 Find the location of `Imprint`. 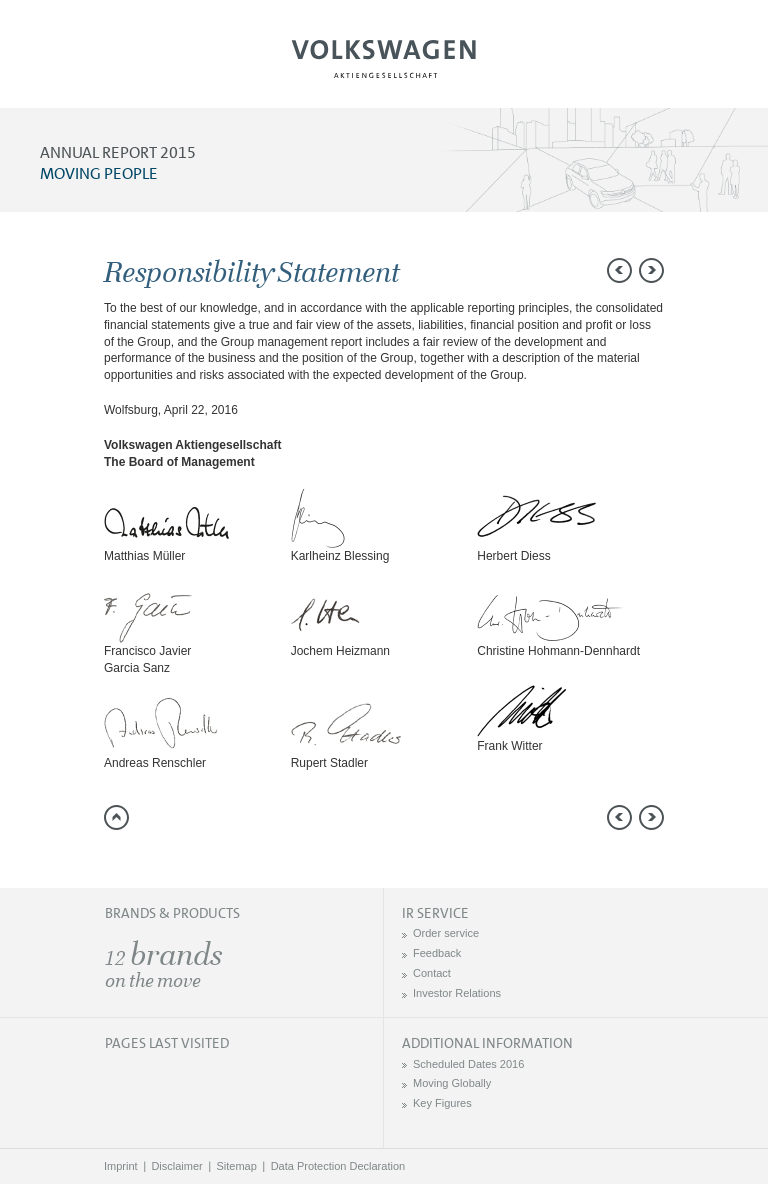

Imprint is located at coordinates (121, 1166).